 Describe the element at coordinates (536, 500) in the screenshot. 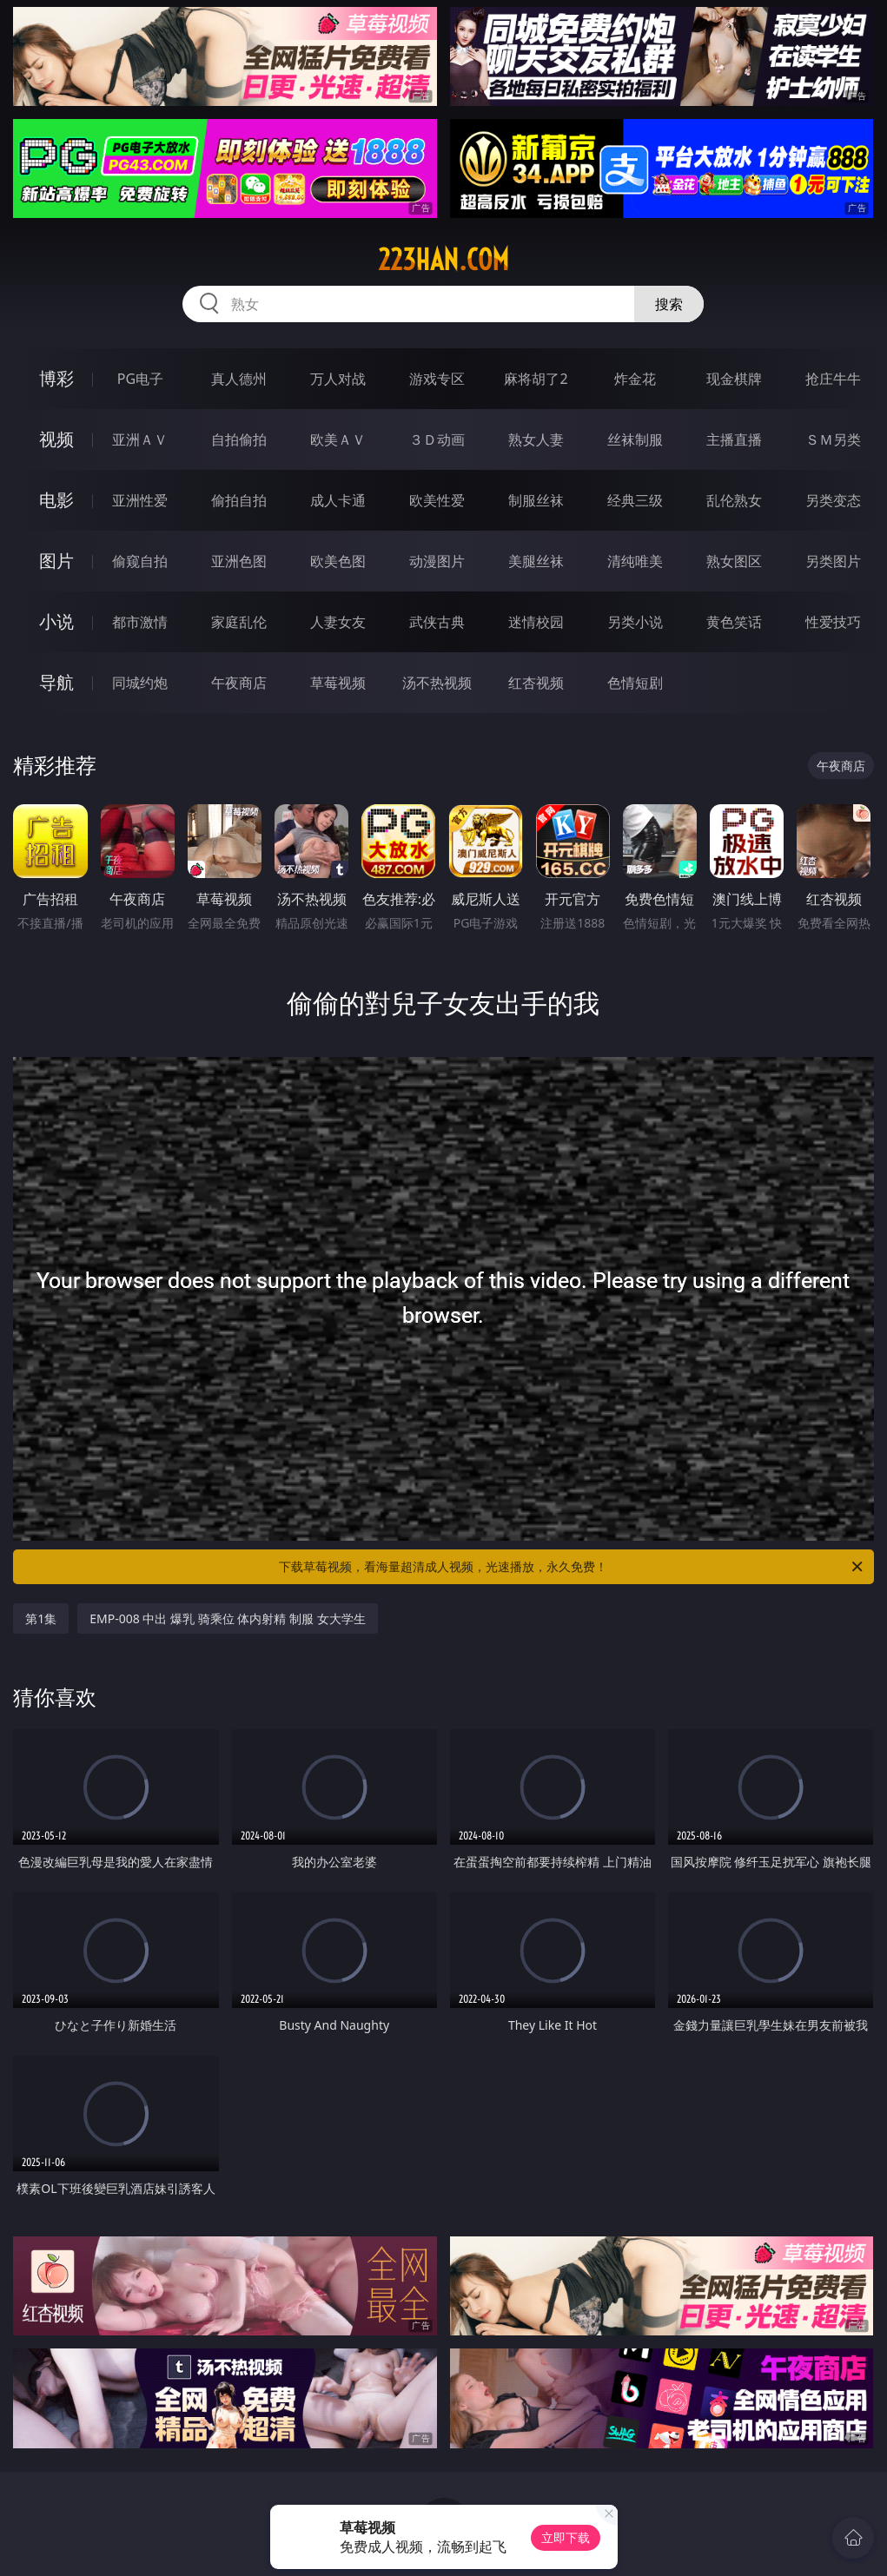

I see `制服丝袜` at that location.